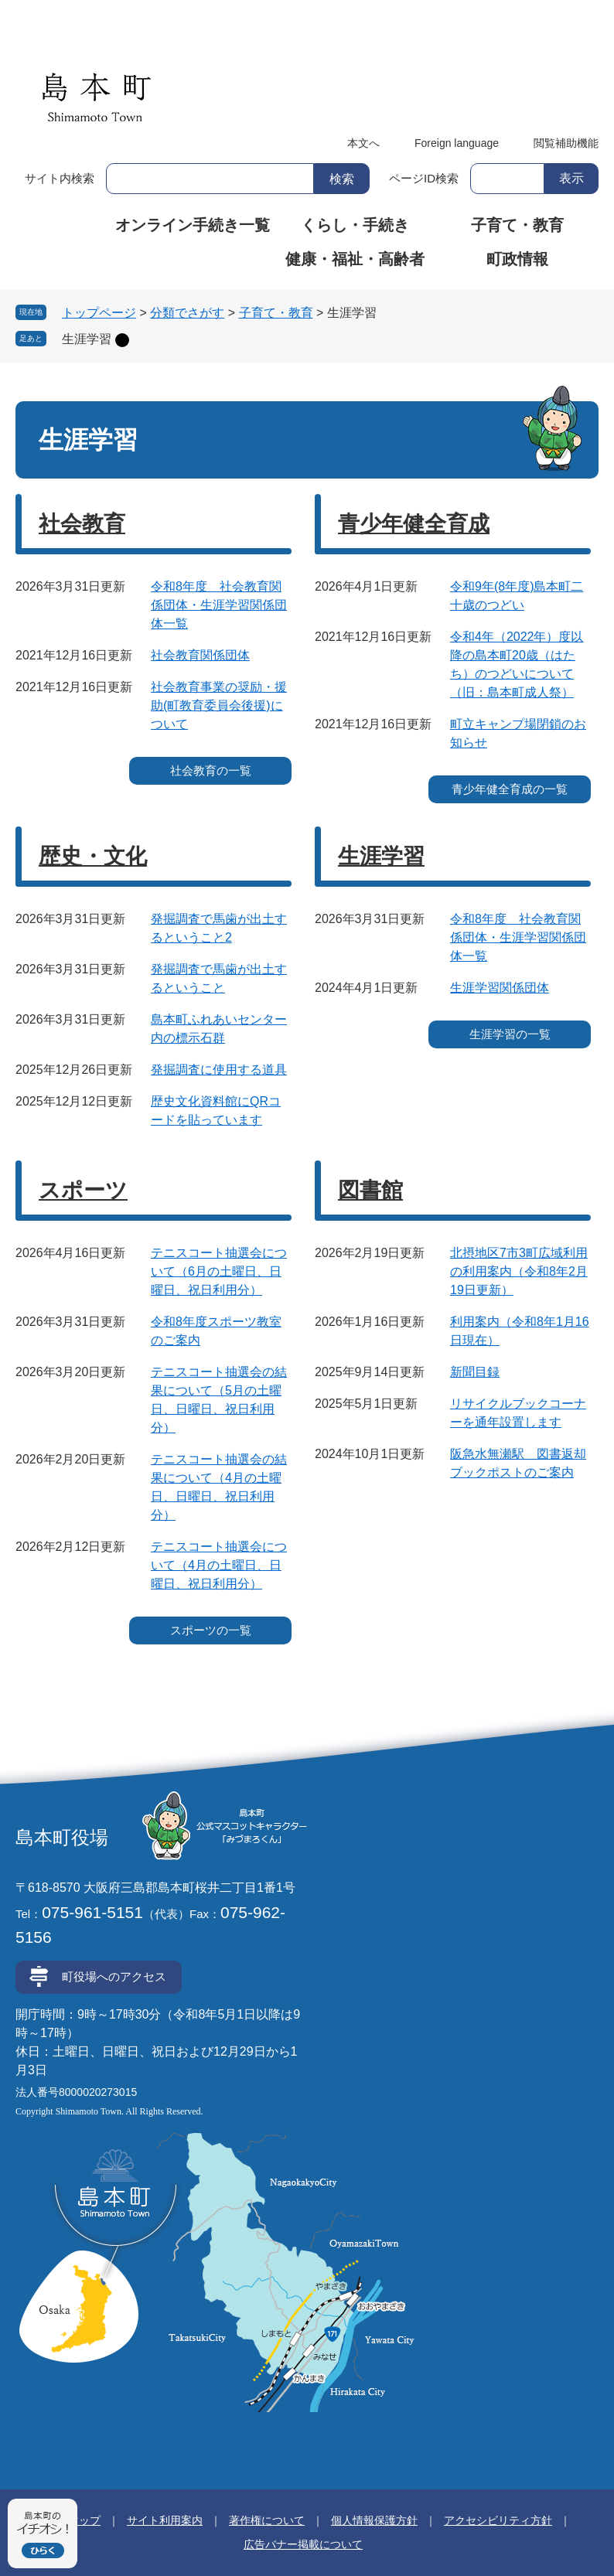 The height and width of the screenshot is (2576, 614). What do you see at coordinates (219, 1271) in the screenshot?
I see `テニスコート抽選会について（6月の土曜日、日曜日、祝日利用分）` at bounding box center [219, 1271].